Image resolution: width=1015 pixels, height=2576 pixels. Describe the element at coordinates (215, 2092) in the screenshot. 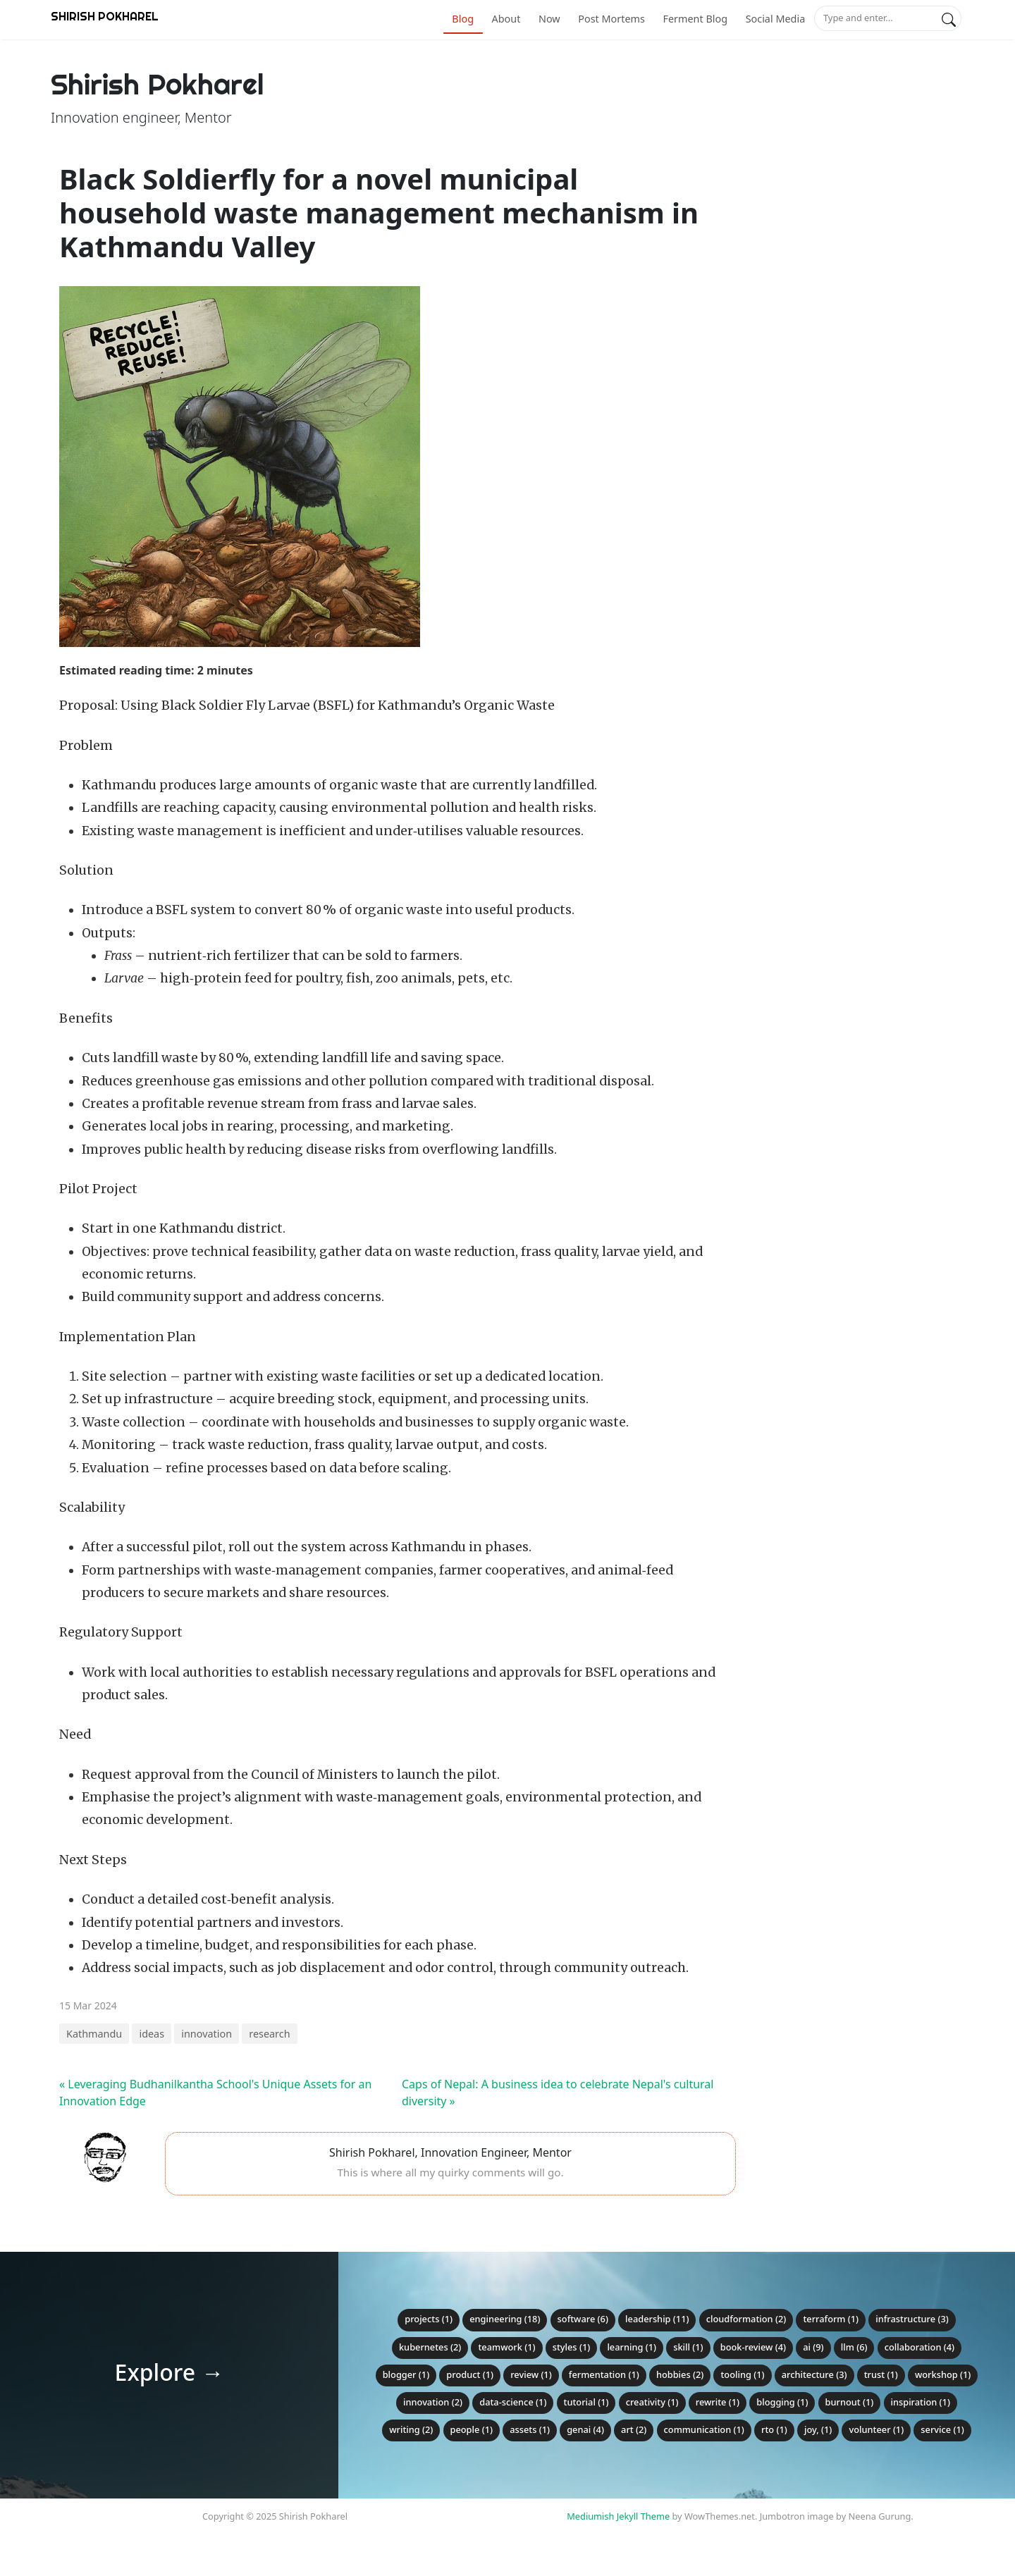

I see `« Leveraging Budhanilkantha School's Unique Assets for an Innovation Edge` at that location.